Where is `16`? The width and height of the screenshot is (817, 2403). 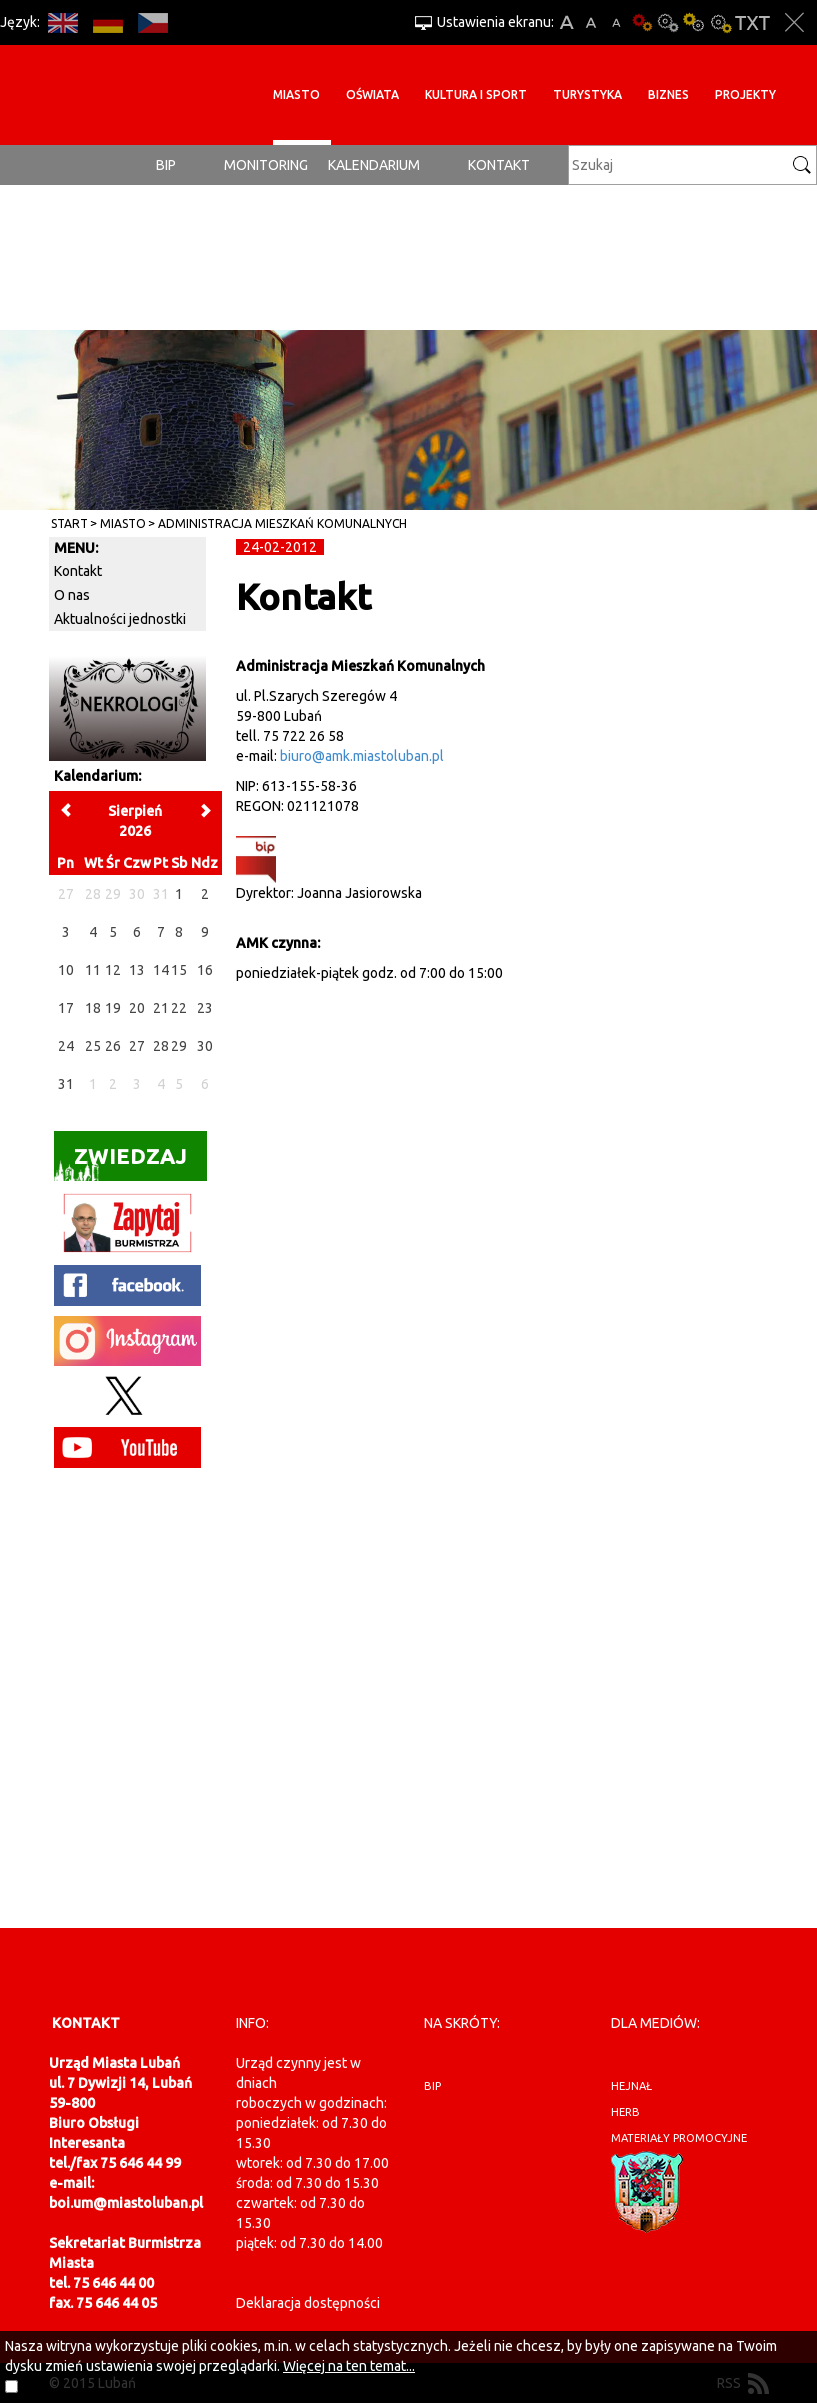 16 is located at coordinates (205, 970).